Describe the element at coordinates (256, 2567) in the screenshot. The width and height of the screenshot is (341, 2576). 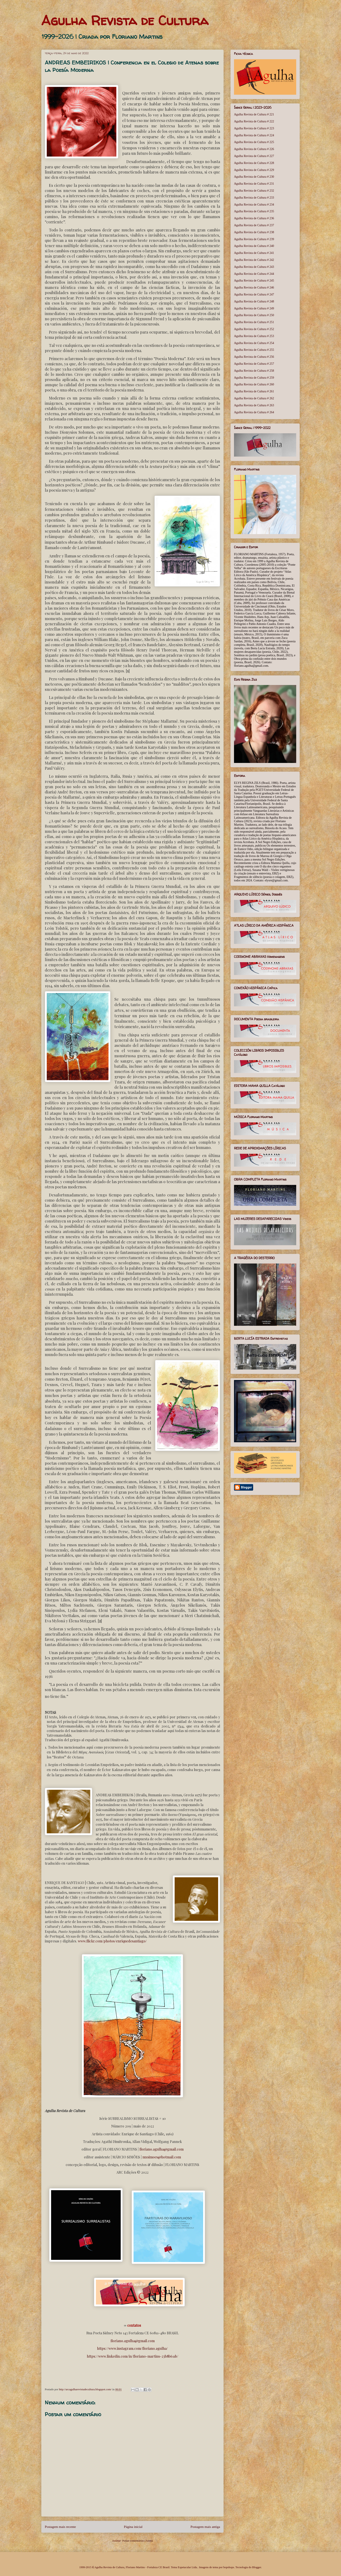
I see `Blogger` at that location.